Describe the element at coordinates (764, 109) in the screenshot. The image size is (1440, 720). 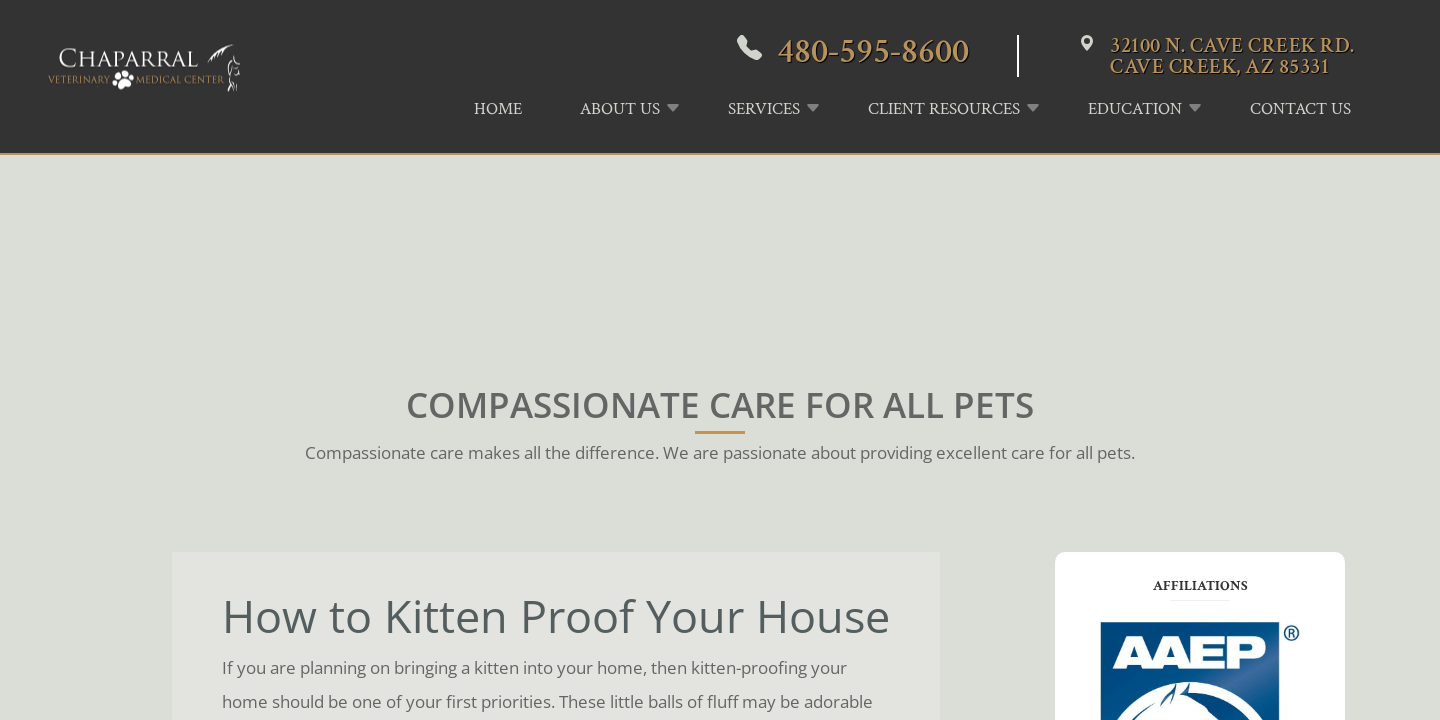
I see `Services [button]` at that location.